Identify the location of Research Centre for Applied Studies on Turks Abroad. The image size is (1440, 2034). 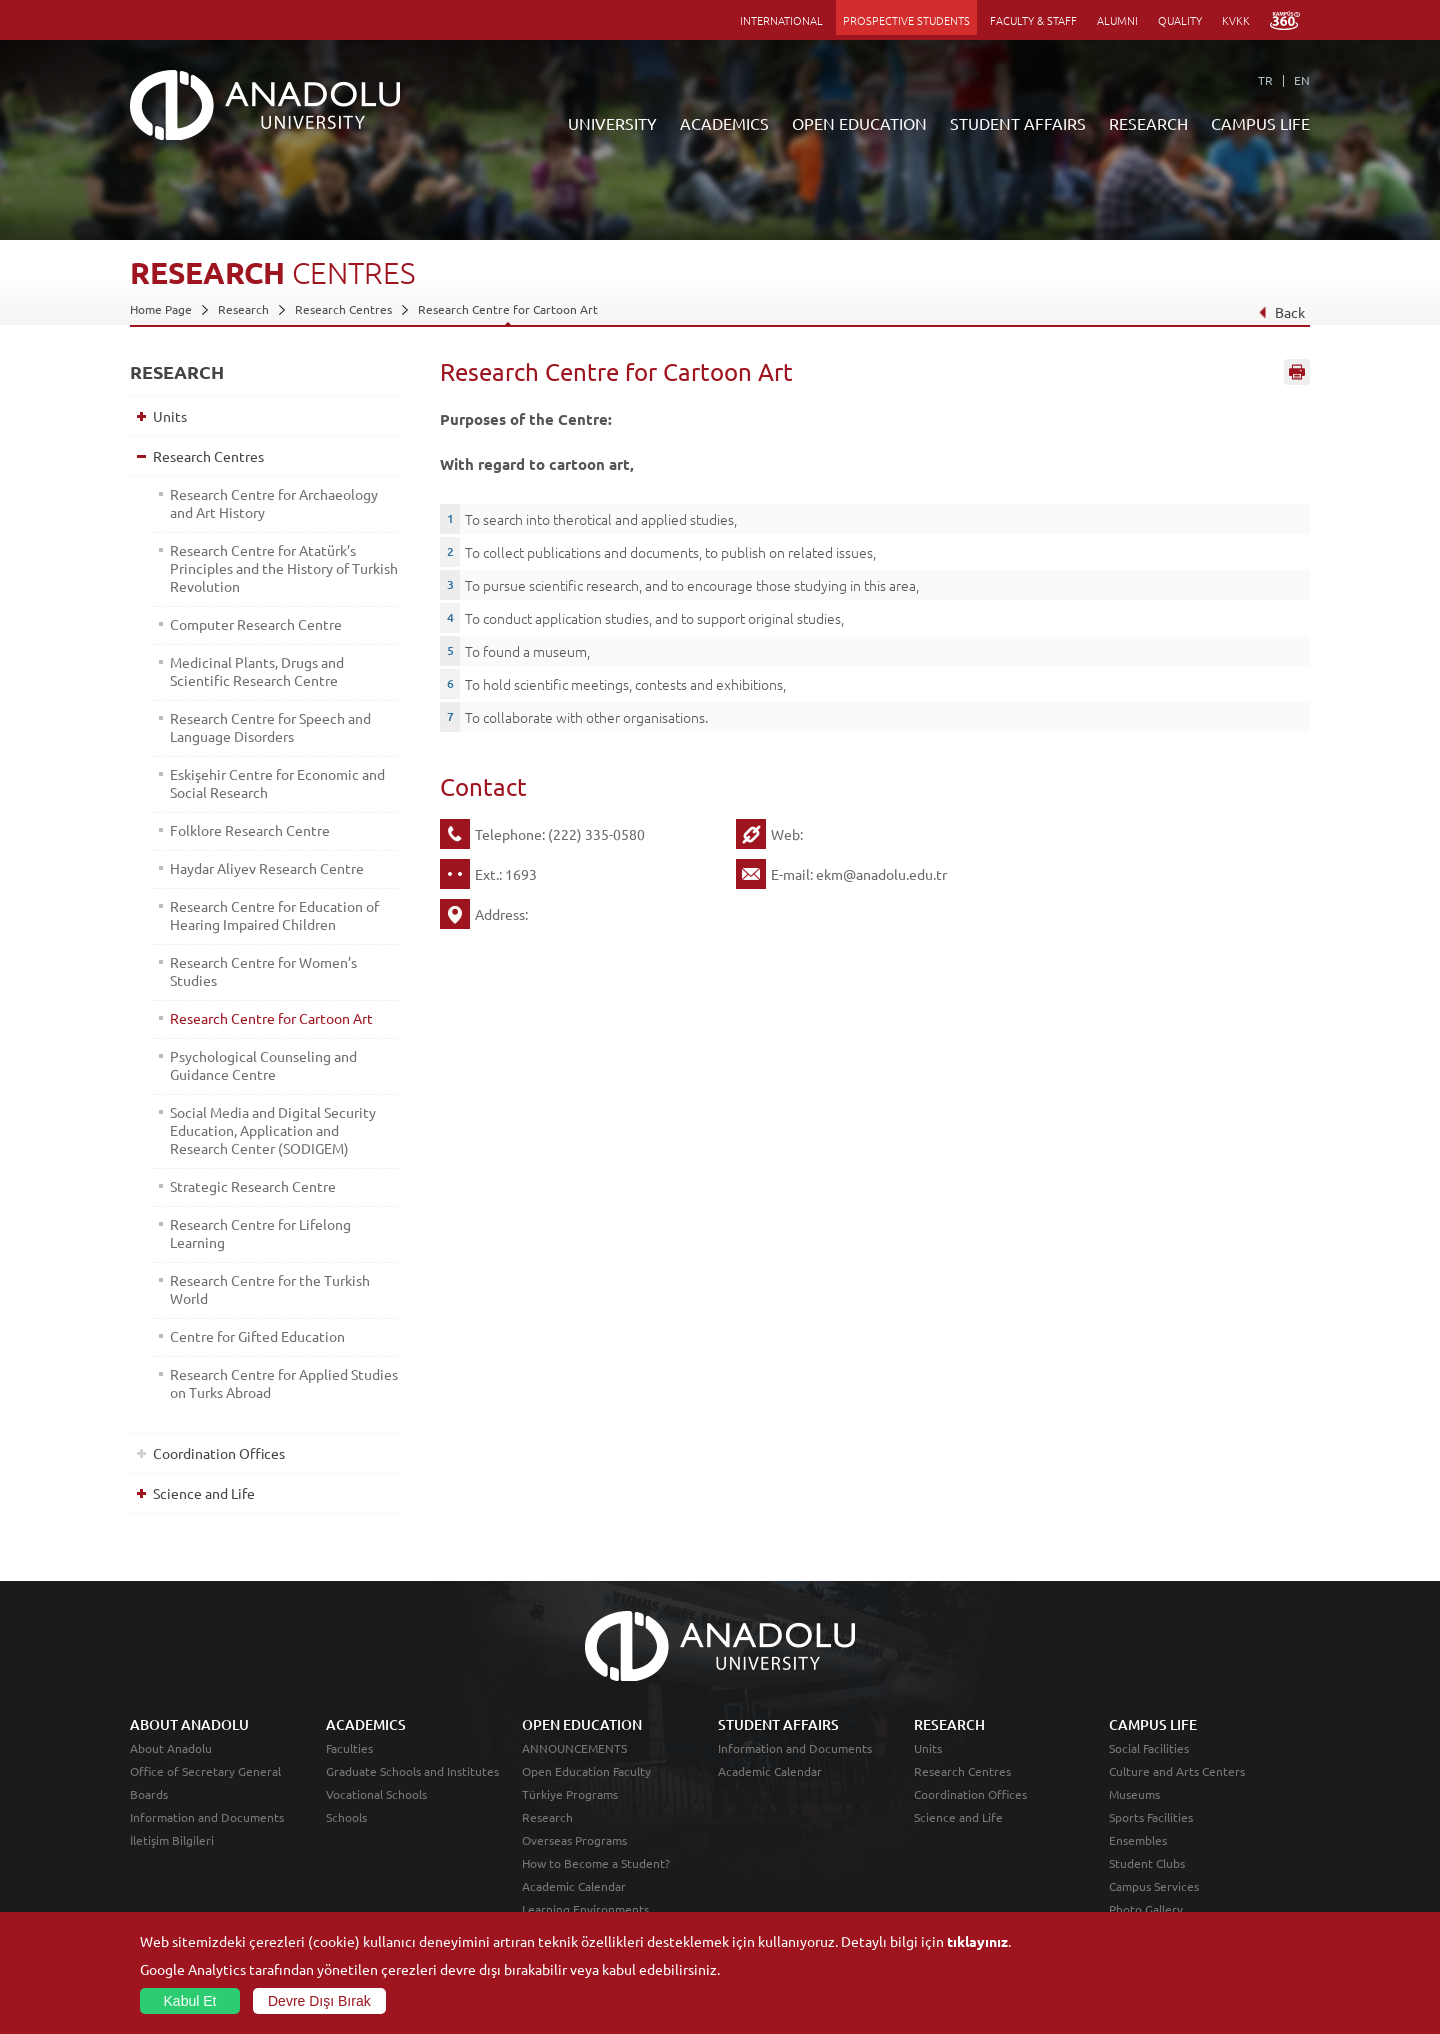
(284, 1383).